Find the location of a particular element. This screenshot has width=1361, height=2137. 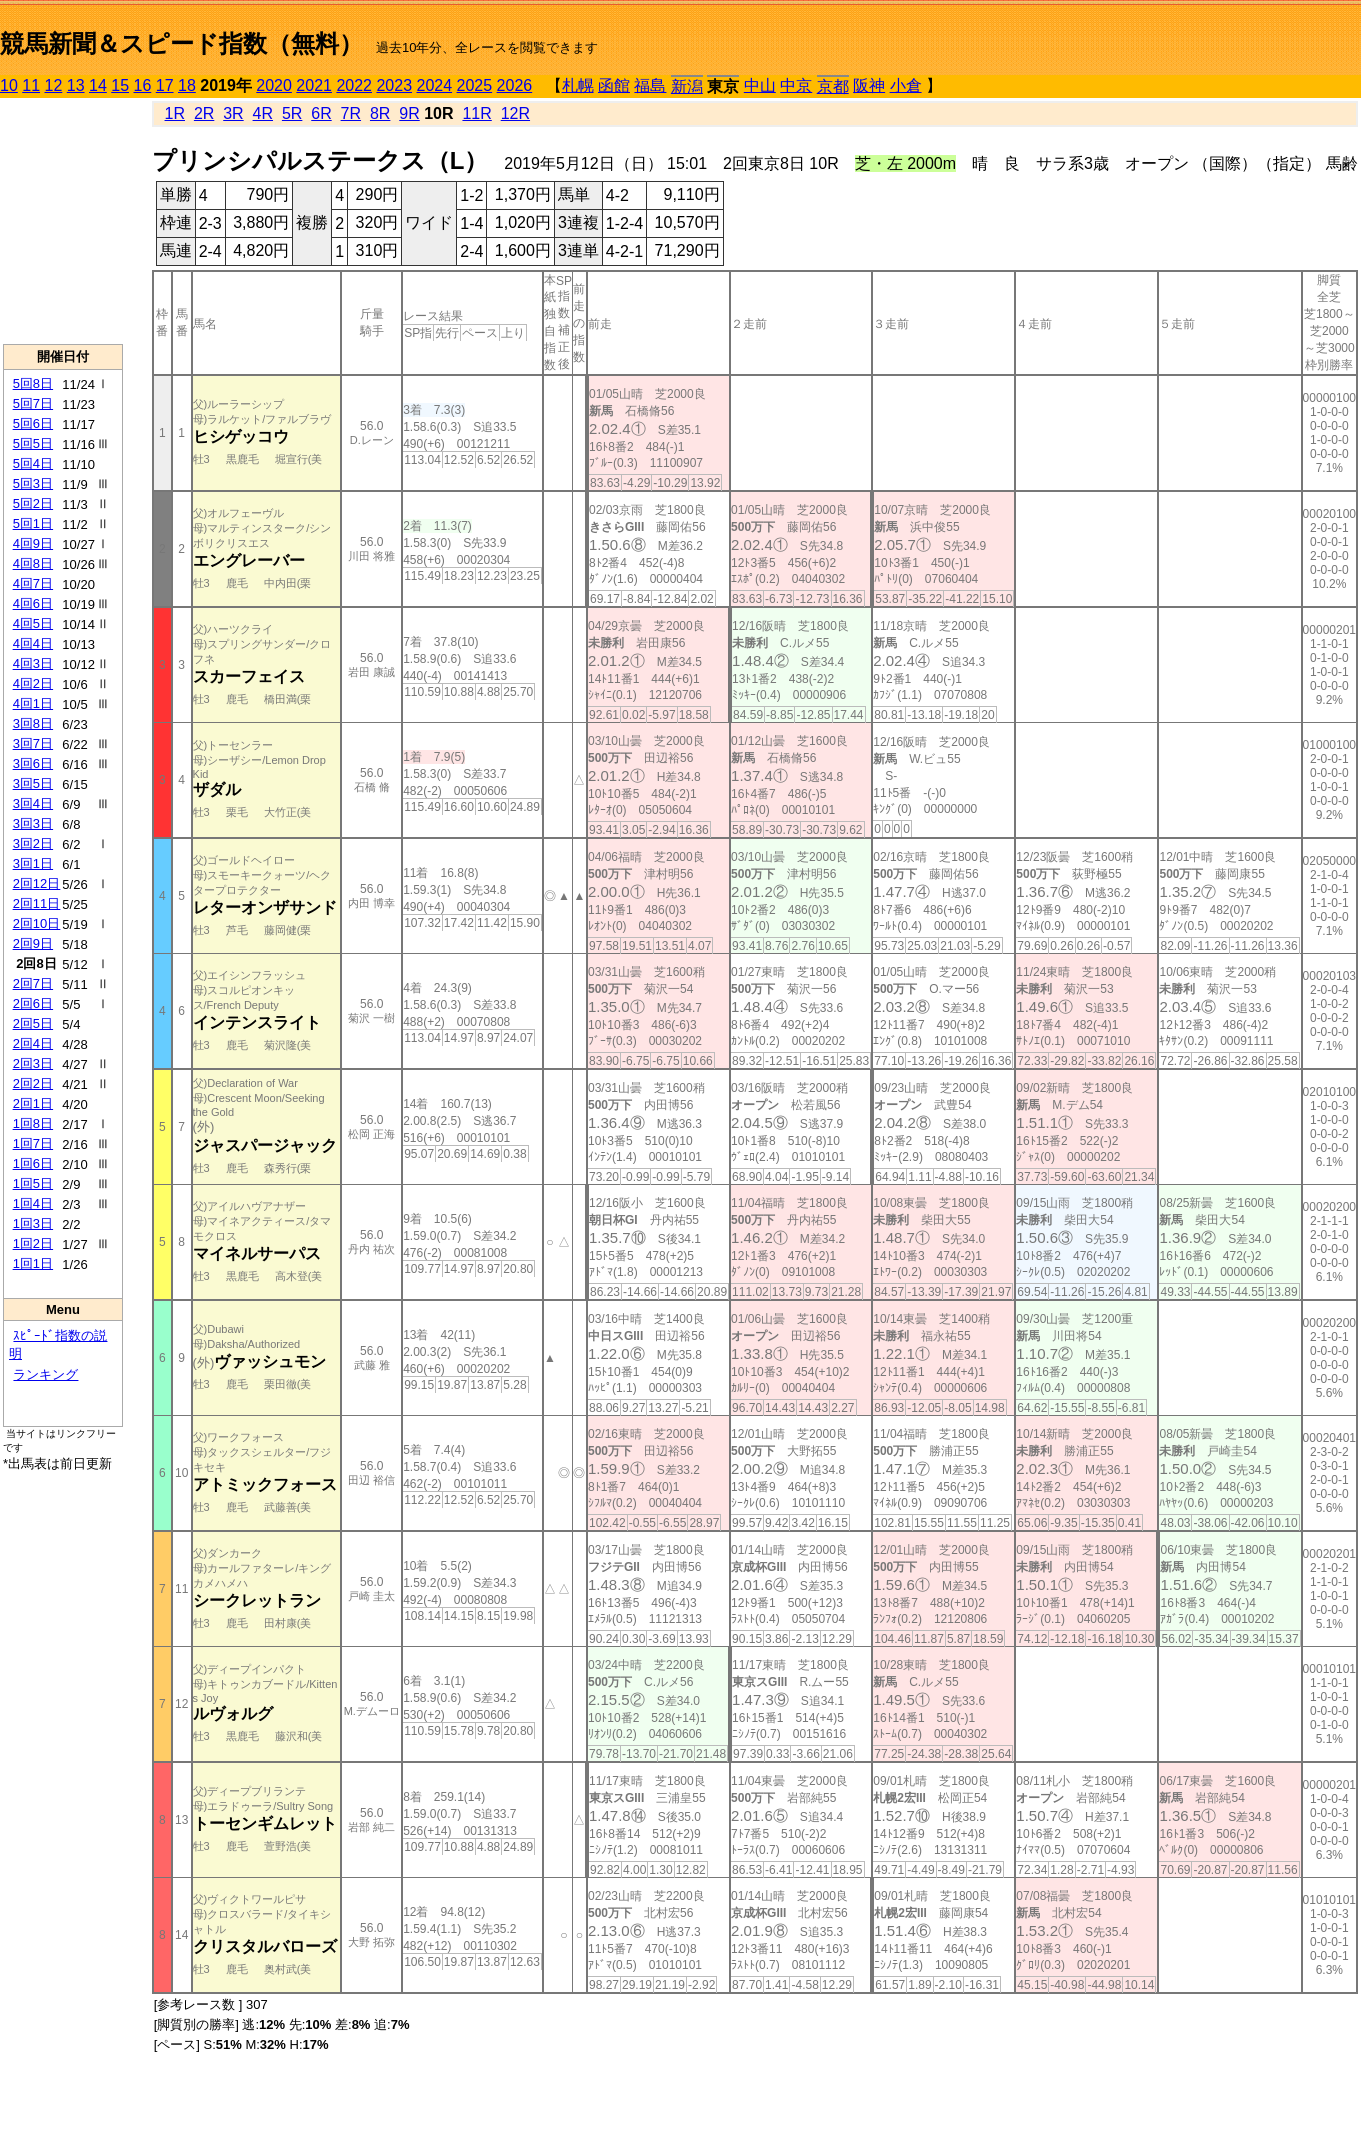

2R is located at coordinates (204, 113).